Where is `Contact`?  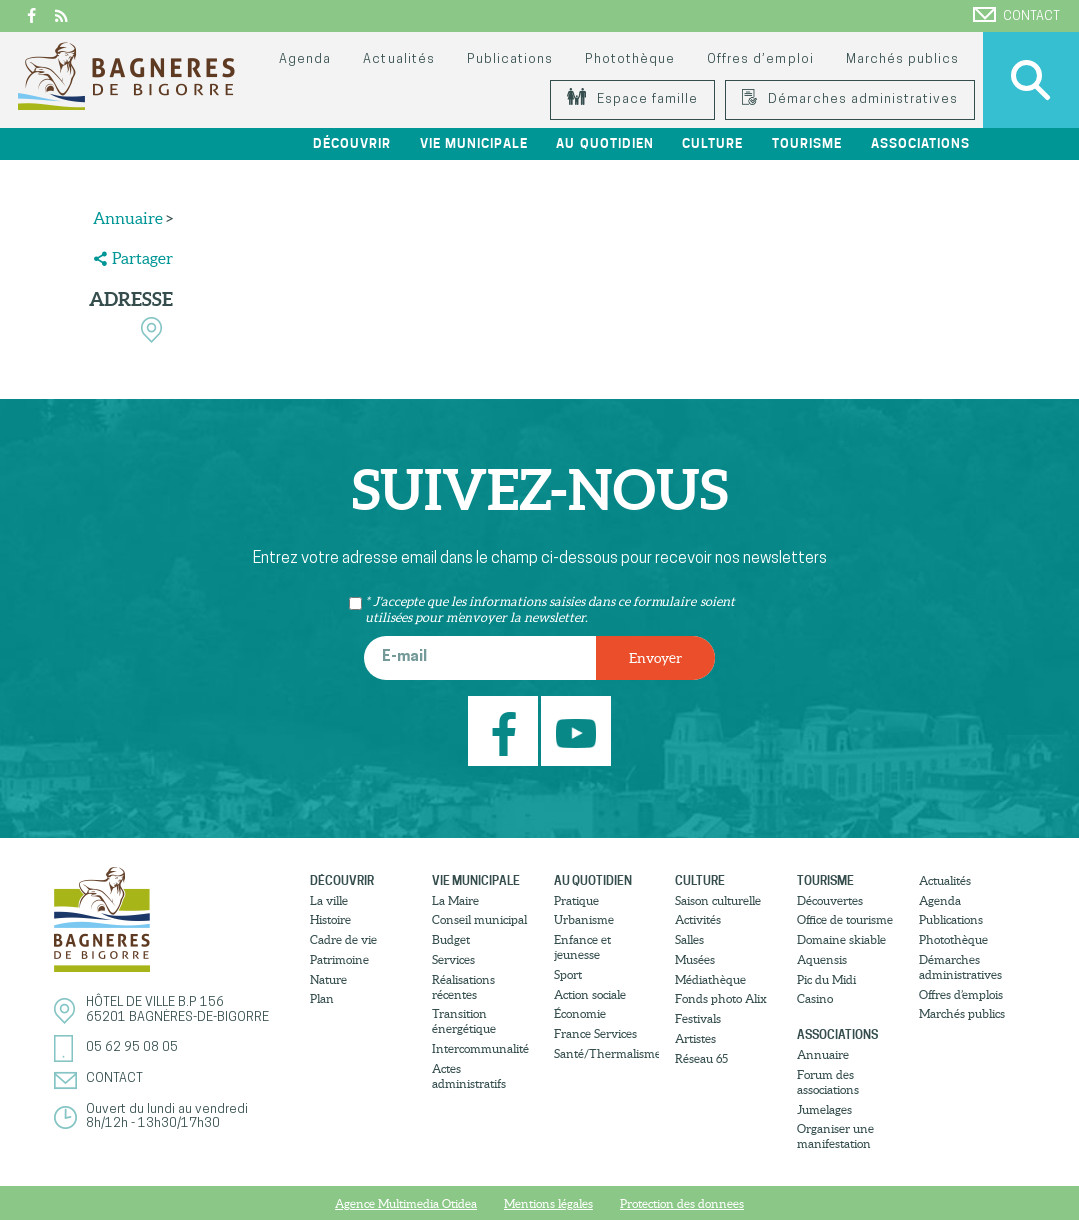
Contact is located at coordinates (1016, 15).